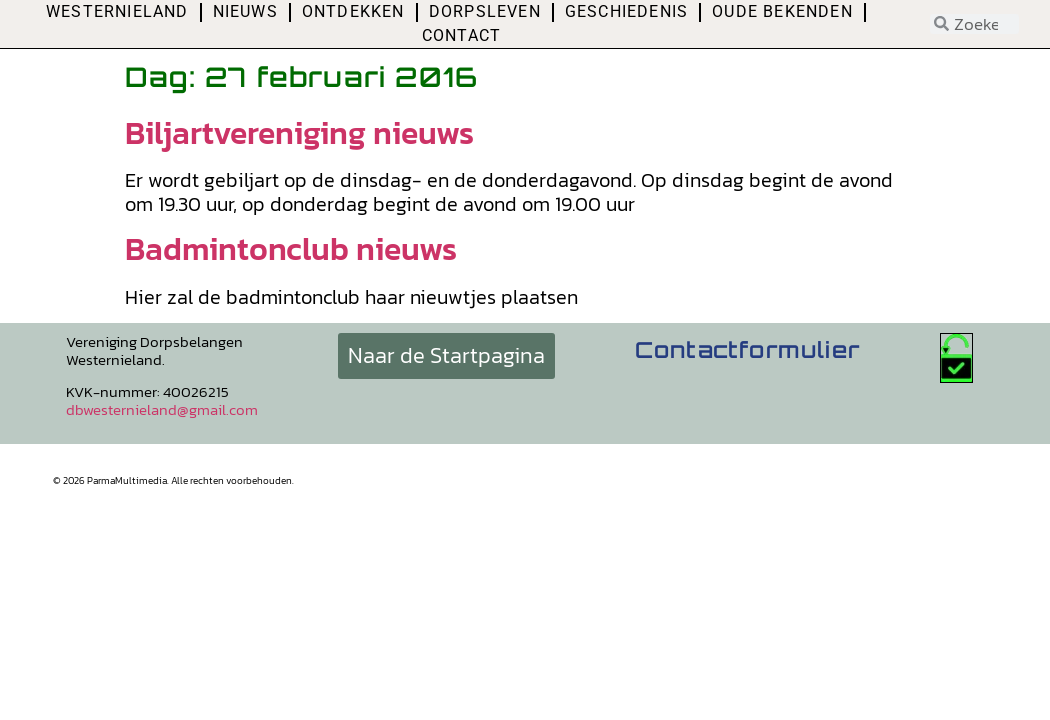 This screenshot has width=1050, height=720. I want to click on Biljartvereniging nieuws, so click(299, 133).